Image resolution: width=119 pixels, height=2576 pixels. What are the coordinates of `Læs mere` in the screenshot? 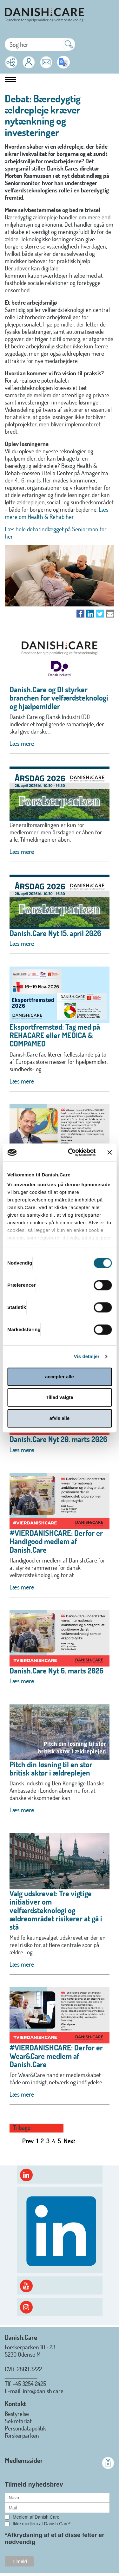 It's located at (22, 743).